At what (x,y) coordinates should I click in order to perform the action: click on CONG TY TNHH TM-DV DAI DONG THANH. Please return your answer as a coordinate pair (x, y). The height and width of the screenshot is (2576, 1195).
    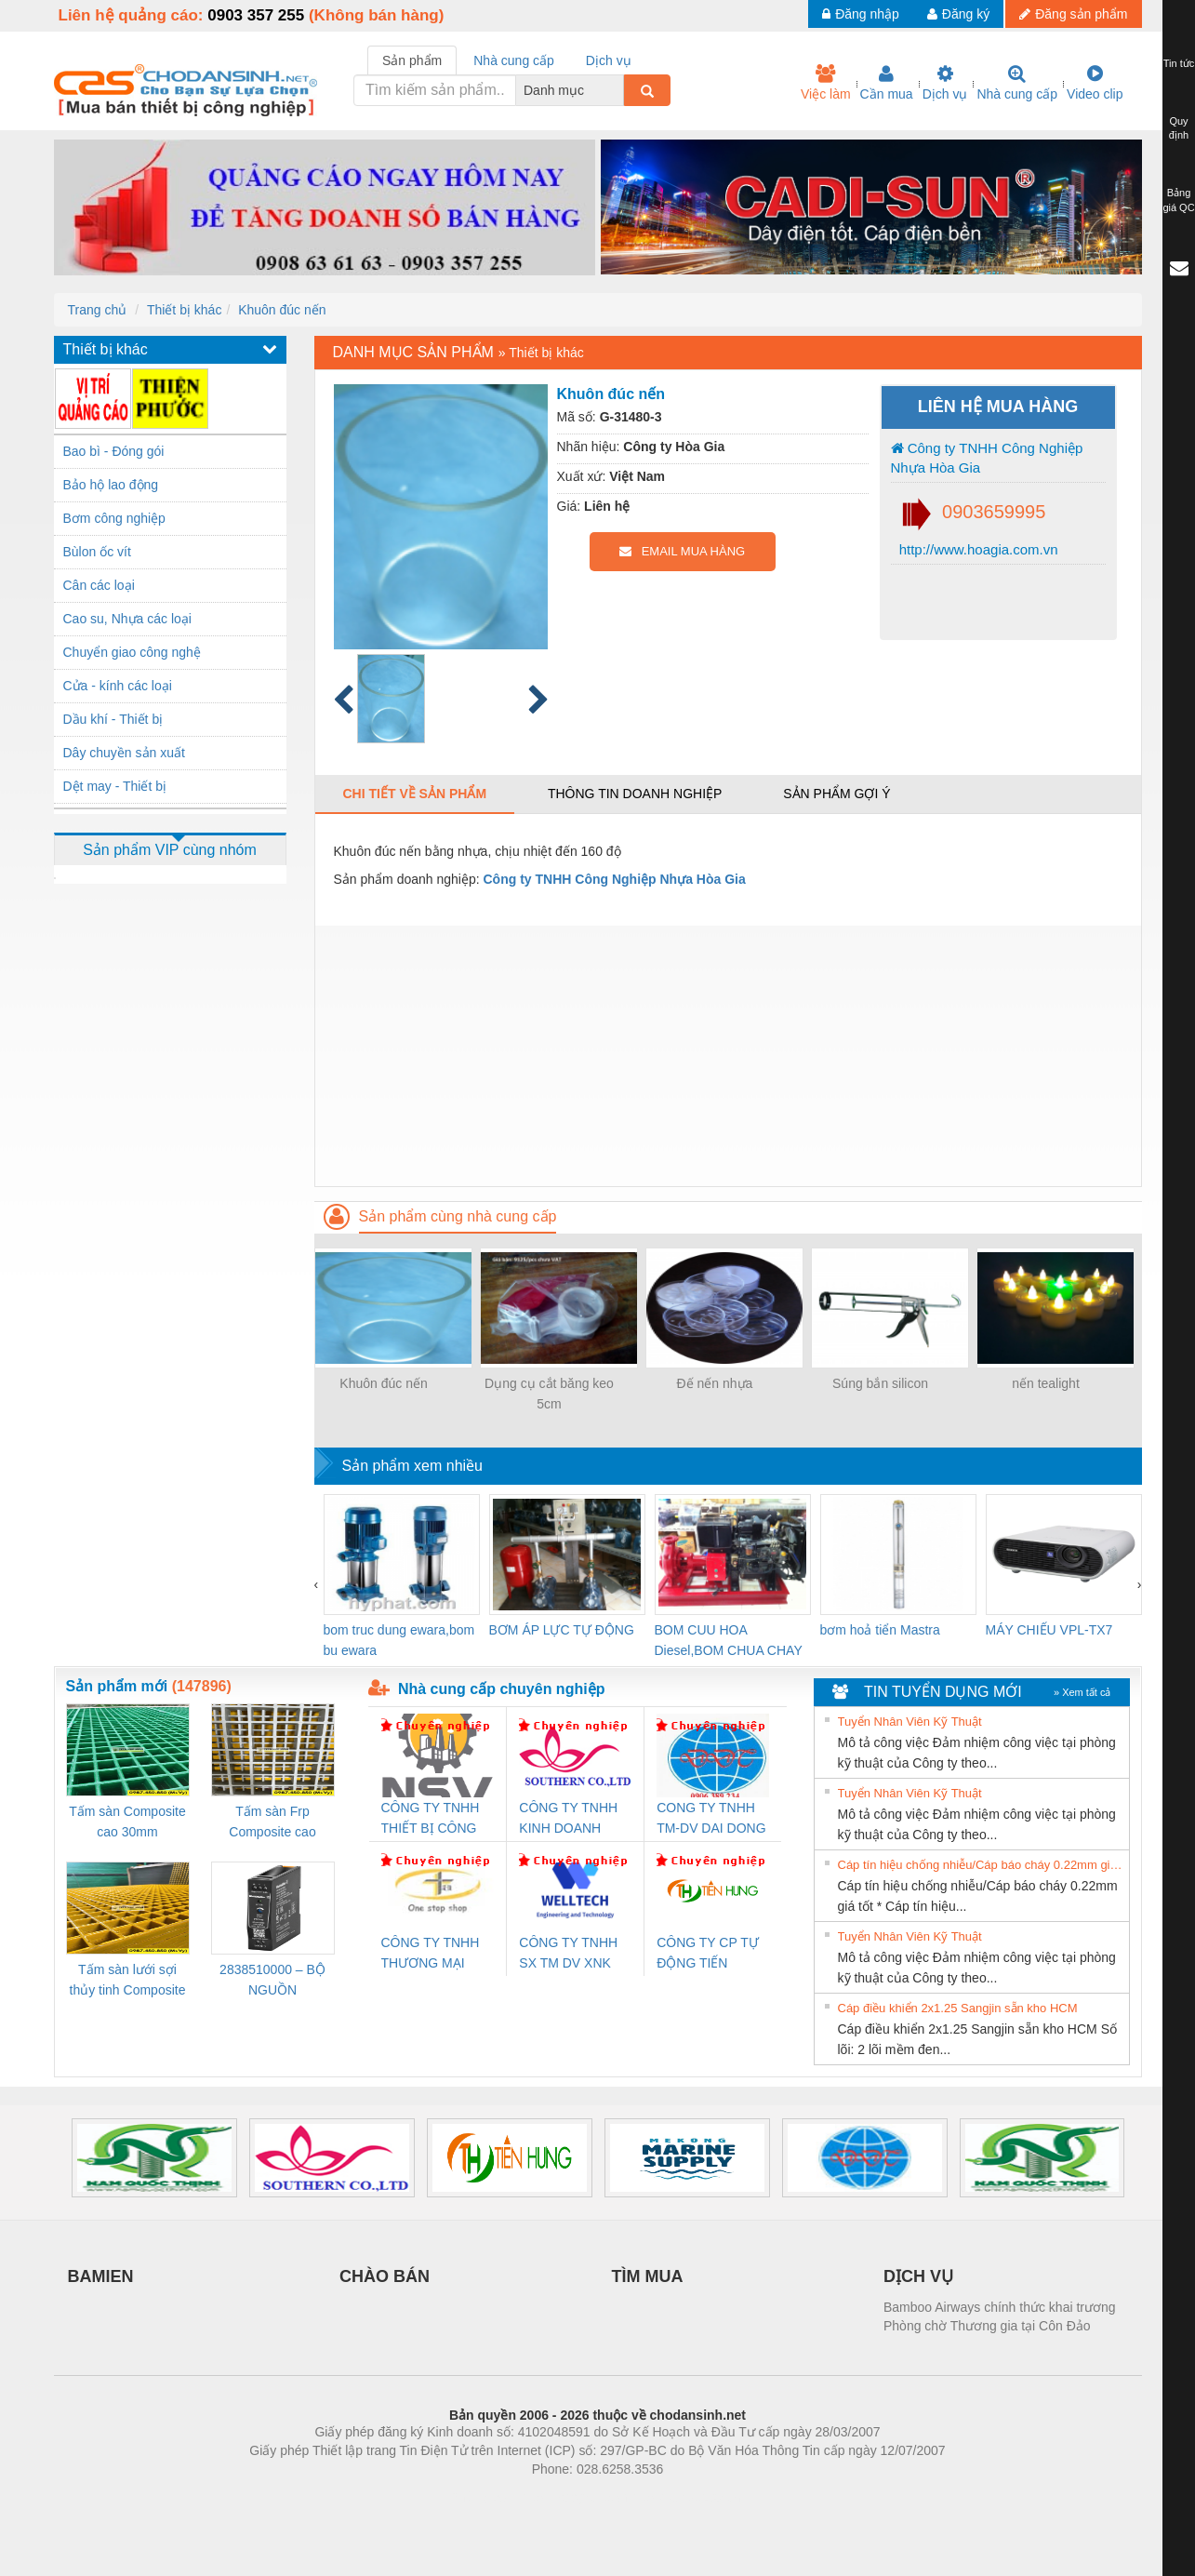
    Looking at the image, I should click on (711, 1819).